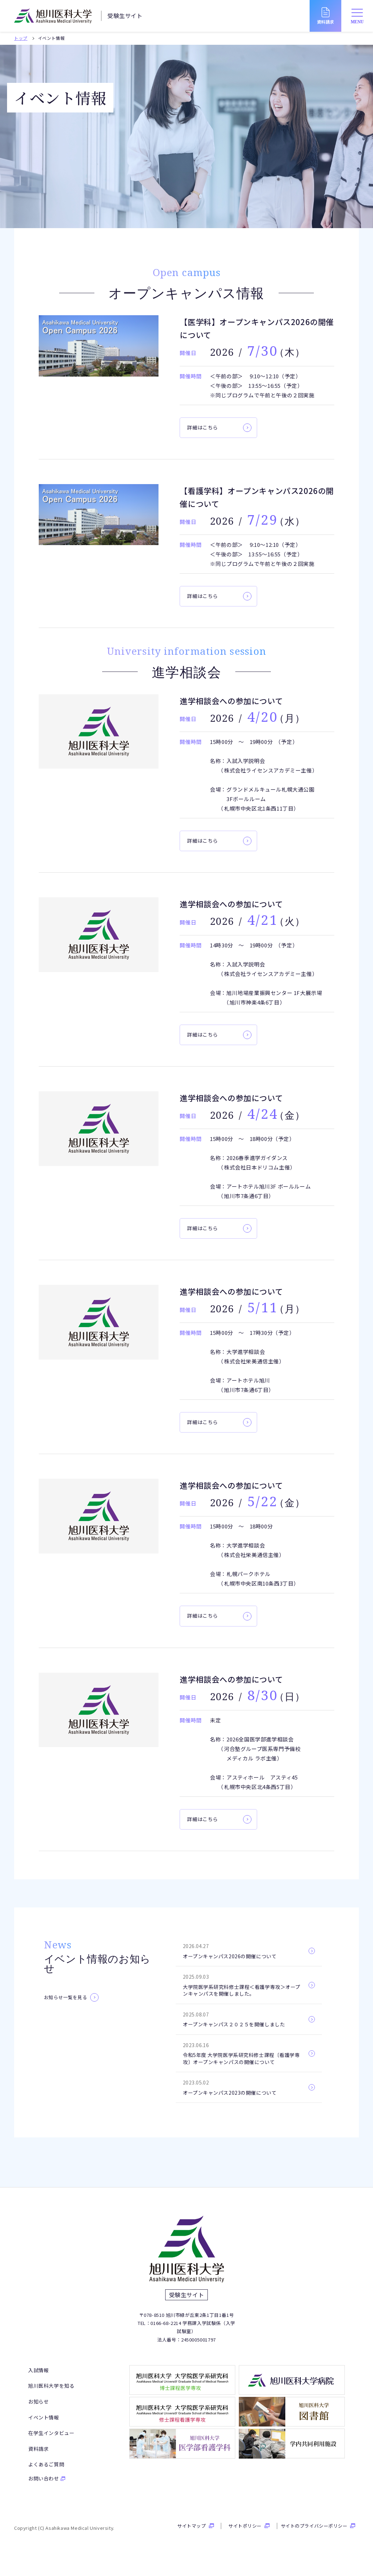  Describe the element at coordinates (43, 2487) in the screenshot. I see `お問い合わせ` at that location.